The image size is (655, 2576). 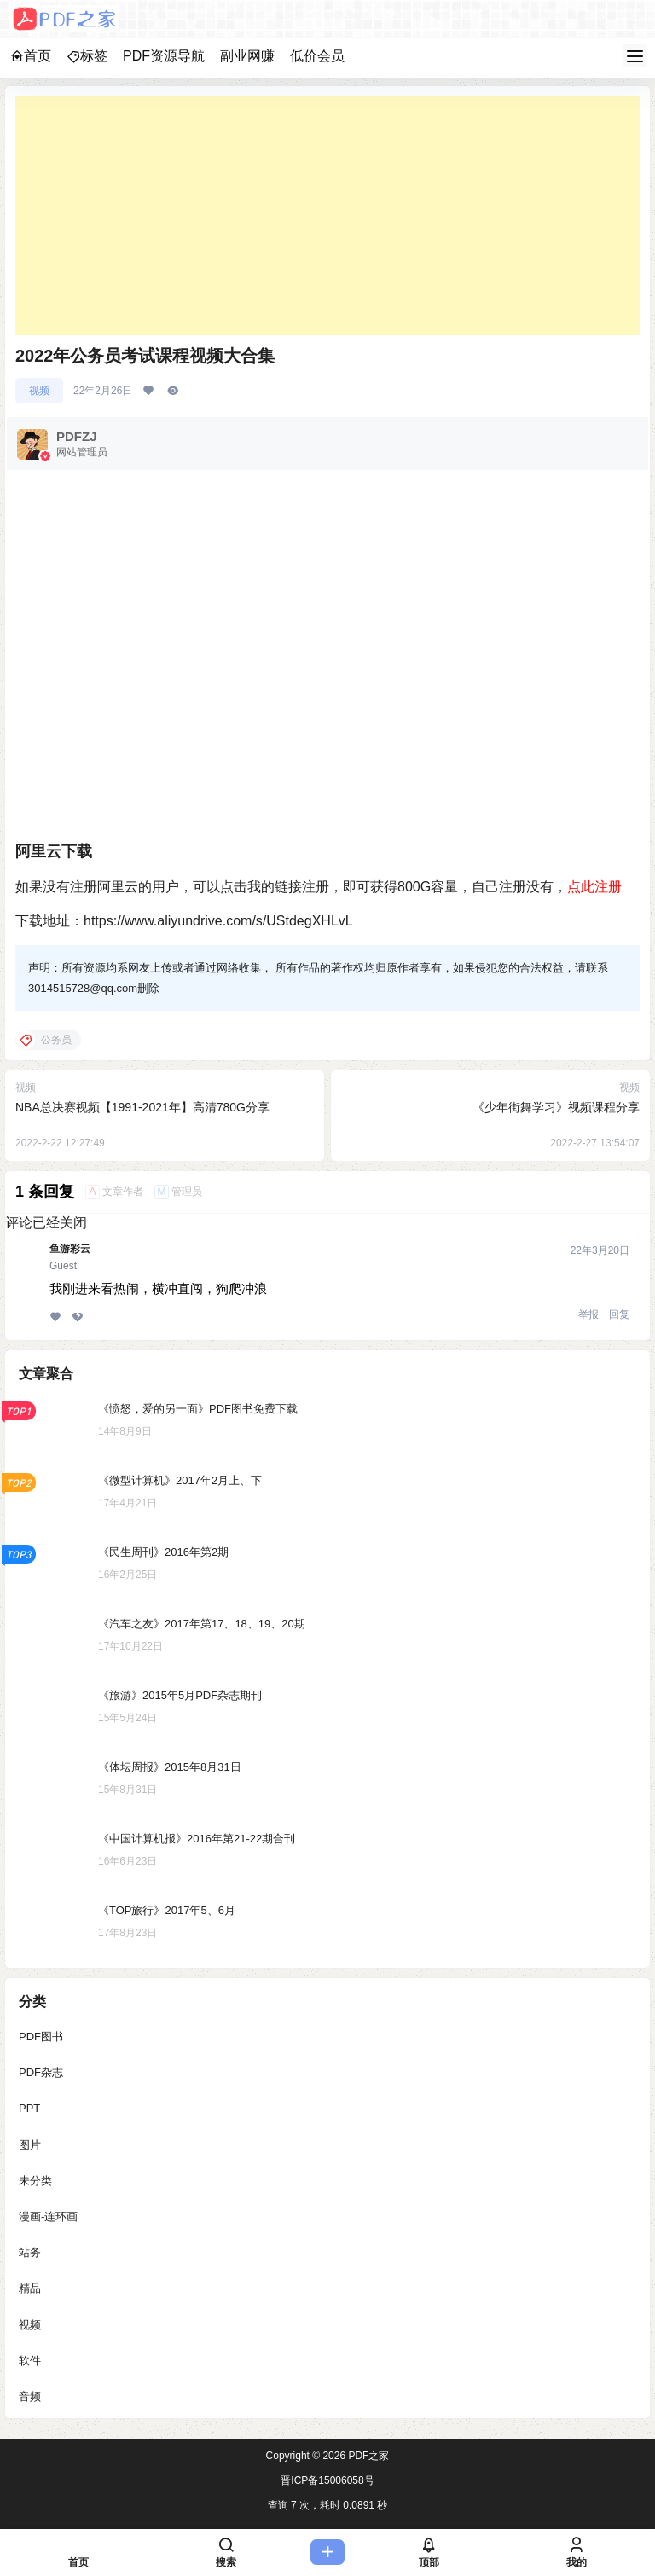 I want to click on PPT, so click(x=29, y=2109).